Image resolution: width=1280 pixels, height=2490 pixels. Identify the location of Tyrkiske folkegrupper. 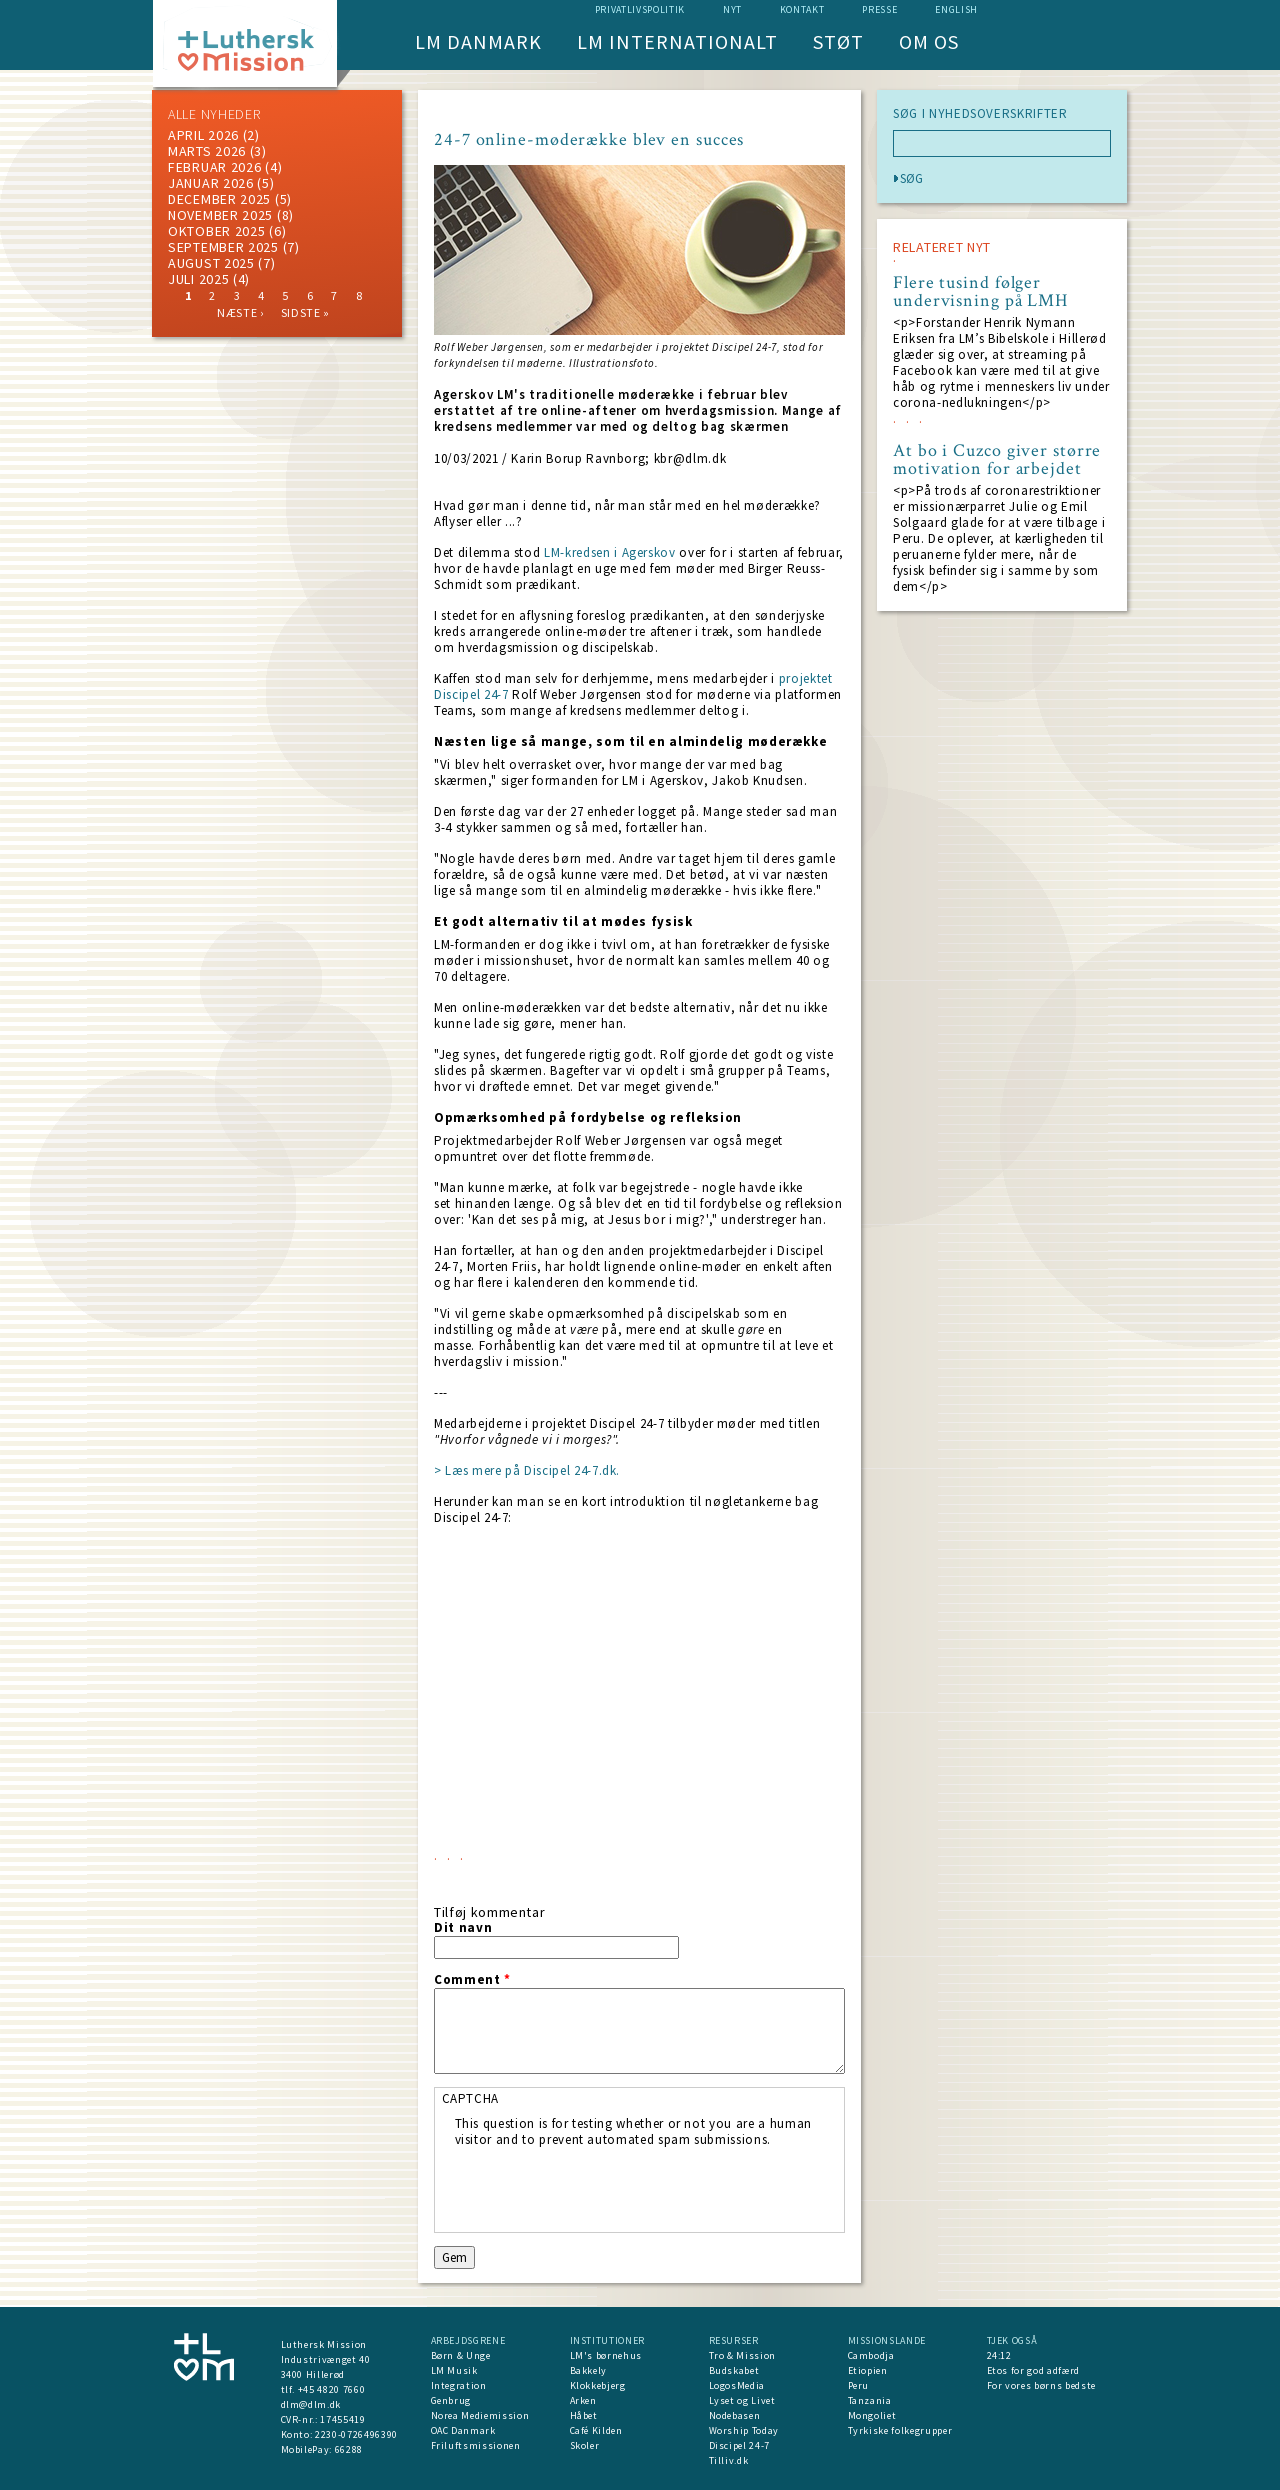
(900, 2430).